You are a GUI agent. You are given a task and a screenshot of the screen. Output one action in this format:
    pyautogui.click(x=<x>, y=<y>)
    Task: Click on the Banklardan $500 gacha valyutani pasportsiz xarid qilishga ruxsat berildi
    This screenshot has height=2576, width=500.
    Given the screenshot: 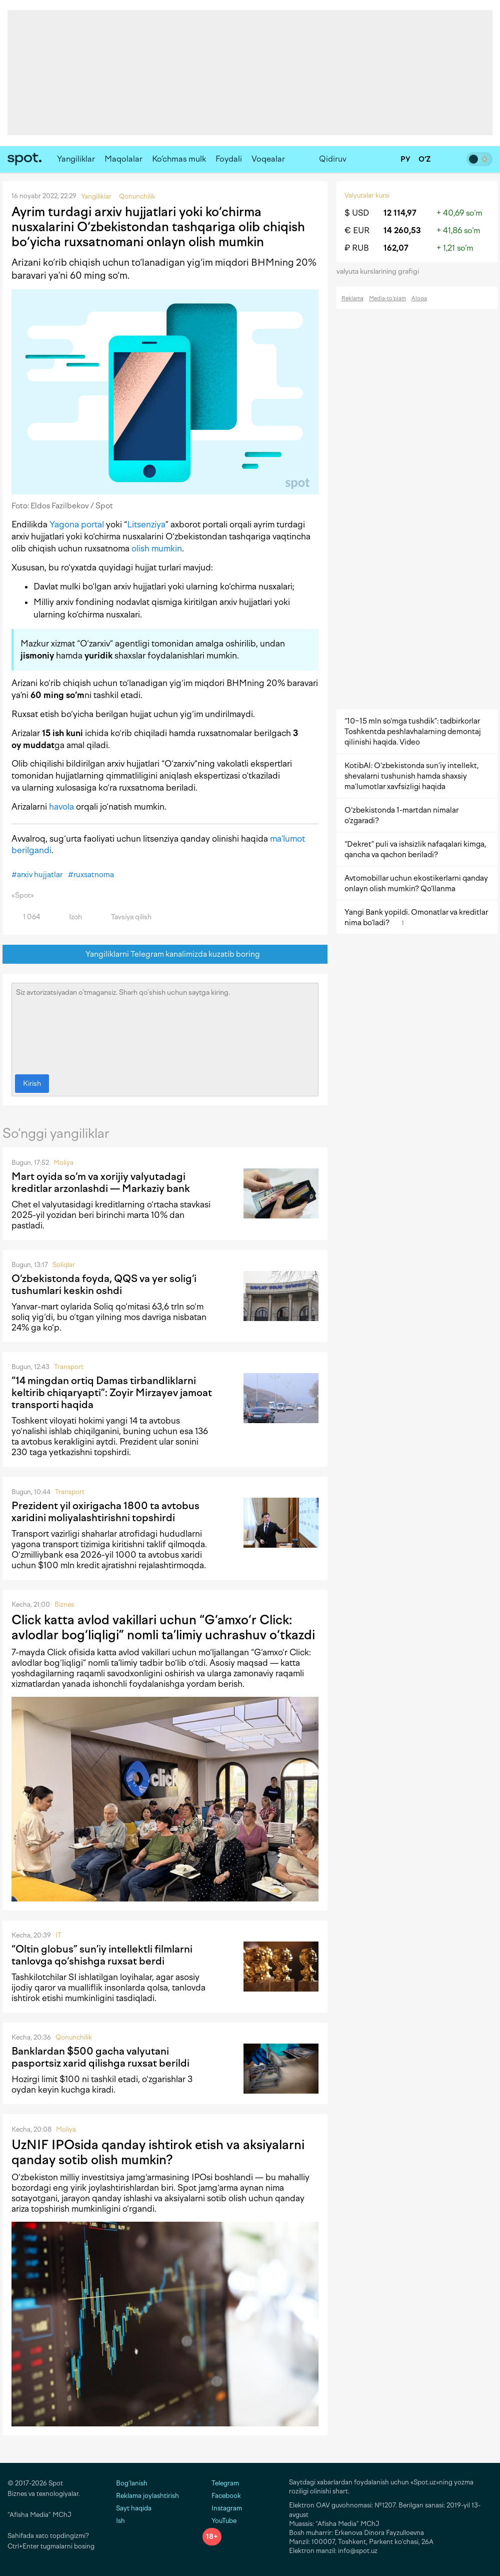 What is the action you would take?
    pyautogui.click(x=101, y=2057)
    